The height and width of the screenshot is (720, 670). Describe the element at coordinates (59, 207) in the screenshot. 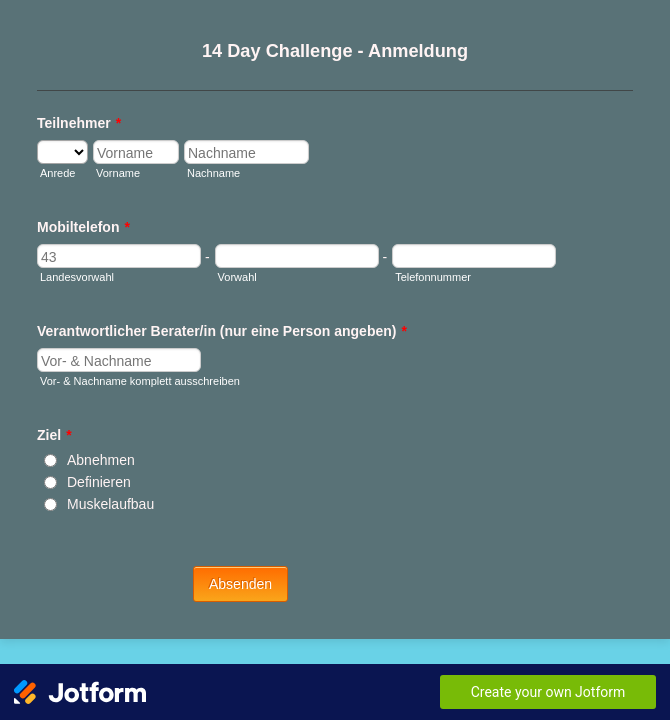

I see `Vorname` at that location.